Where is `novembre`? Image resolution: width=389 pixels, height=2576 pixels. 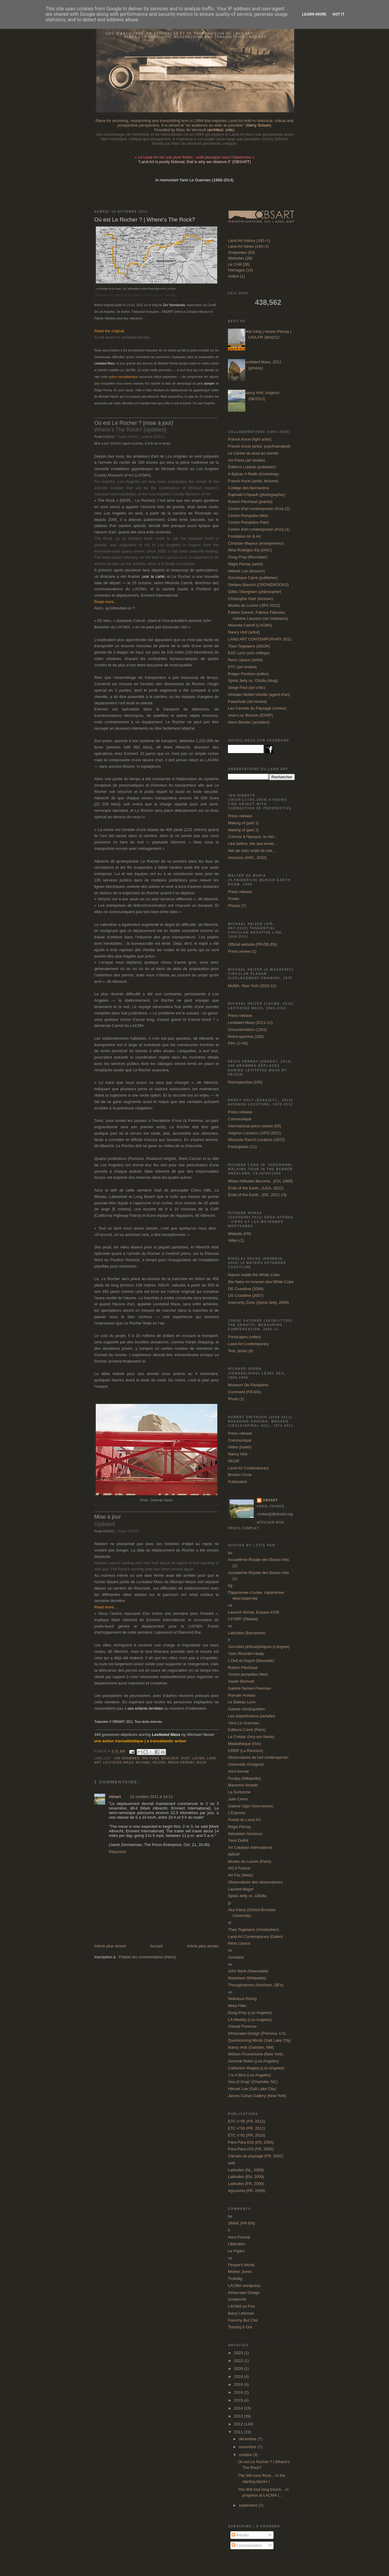 novembre is located at coordinates (248, 2447).